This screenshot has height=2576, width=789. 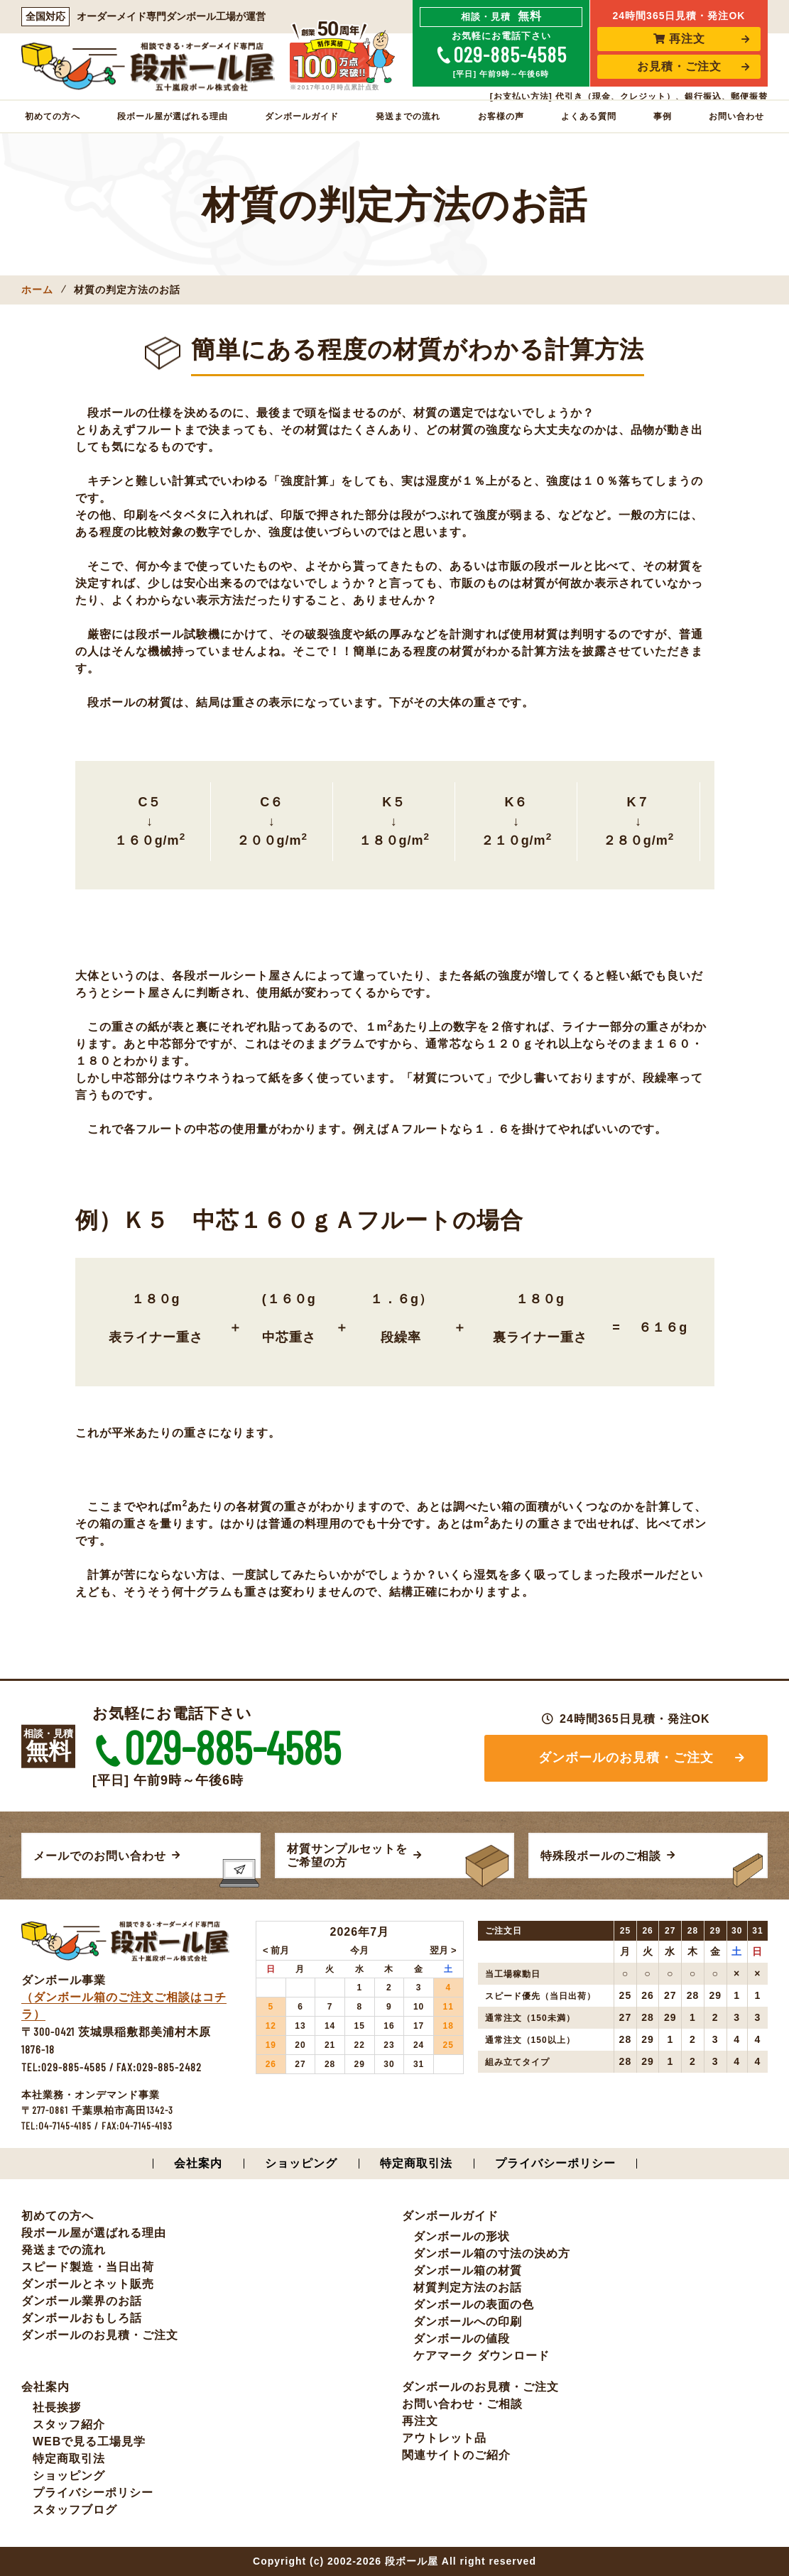 What do you see at coordinates (626, 1757) in the screenshot?
I see `ダンボールのお見積・ご注文` at bounding box center [626, 1757].